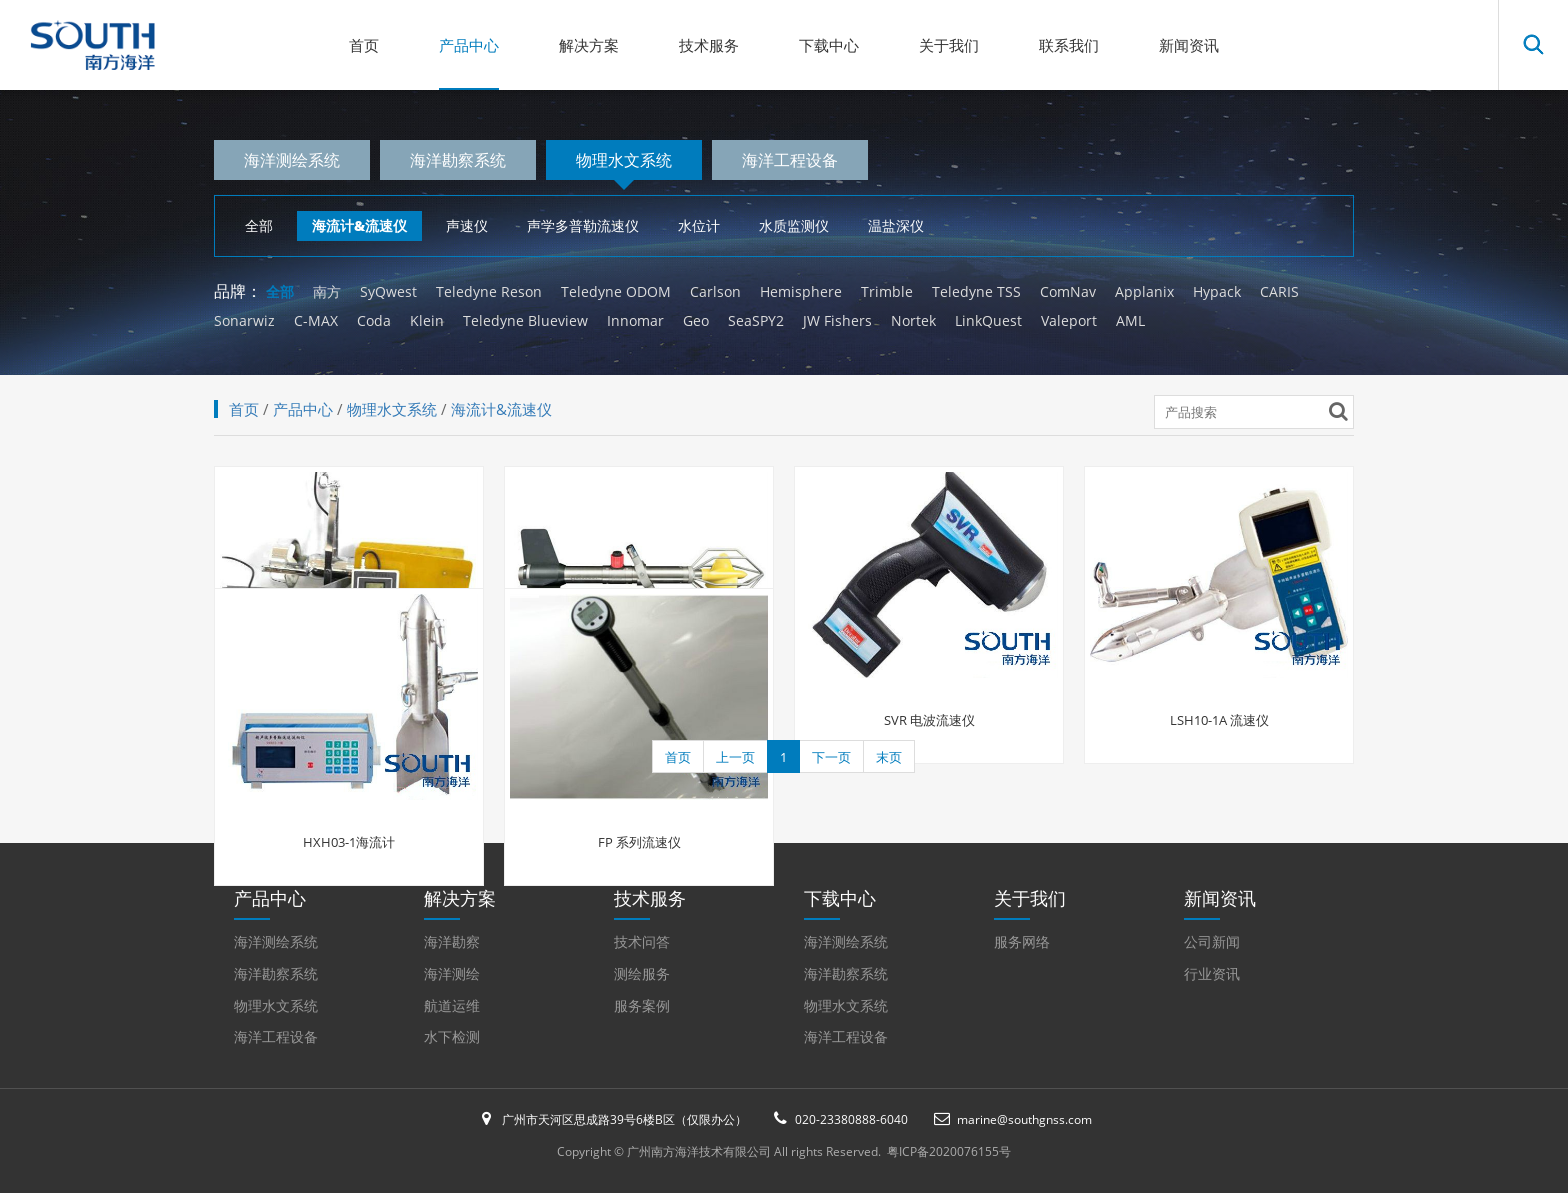 This screenshot has height=1193, width=1568. Describe the element at coordinates (949, 1151) in the screenshot. I see `粤ICP备2020076155号` at that location.